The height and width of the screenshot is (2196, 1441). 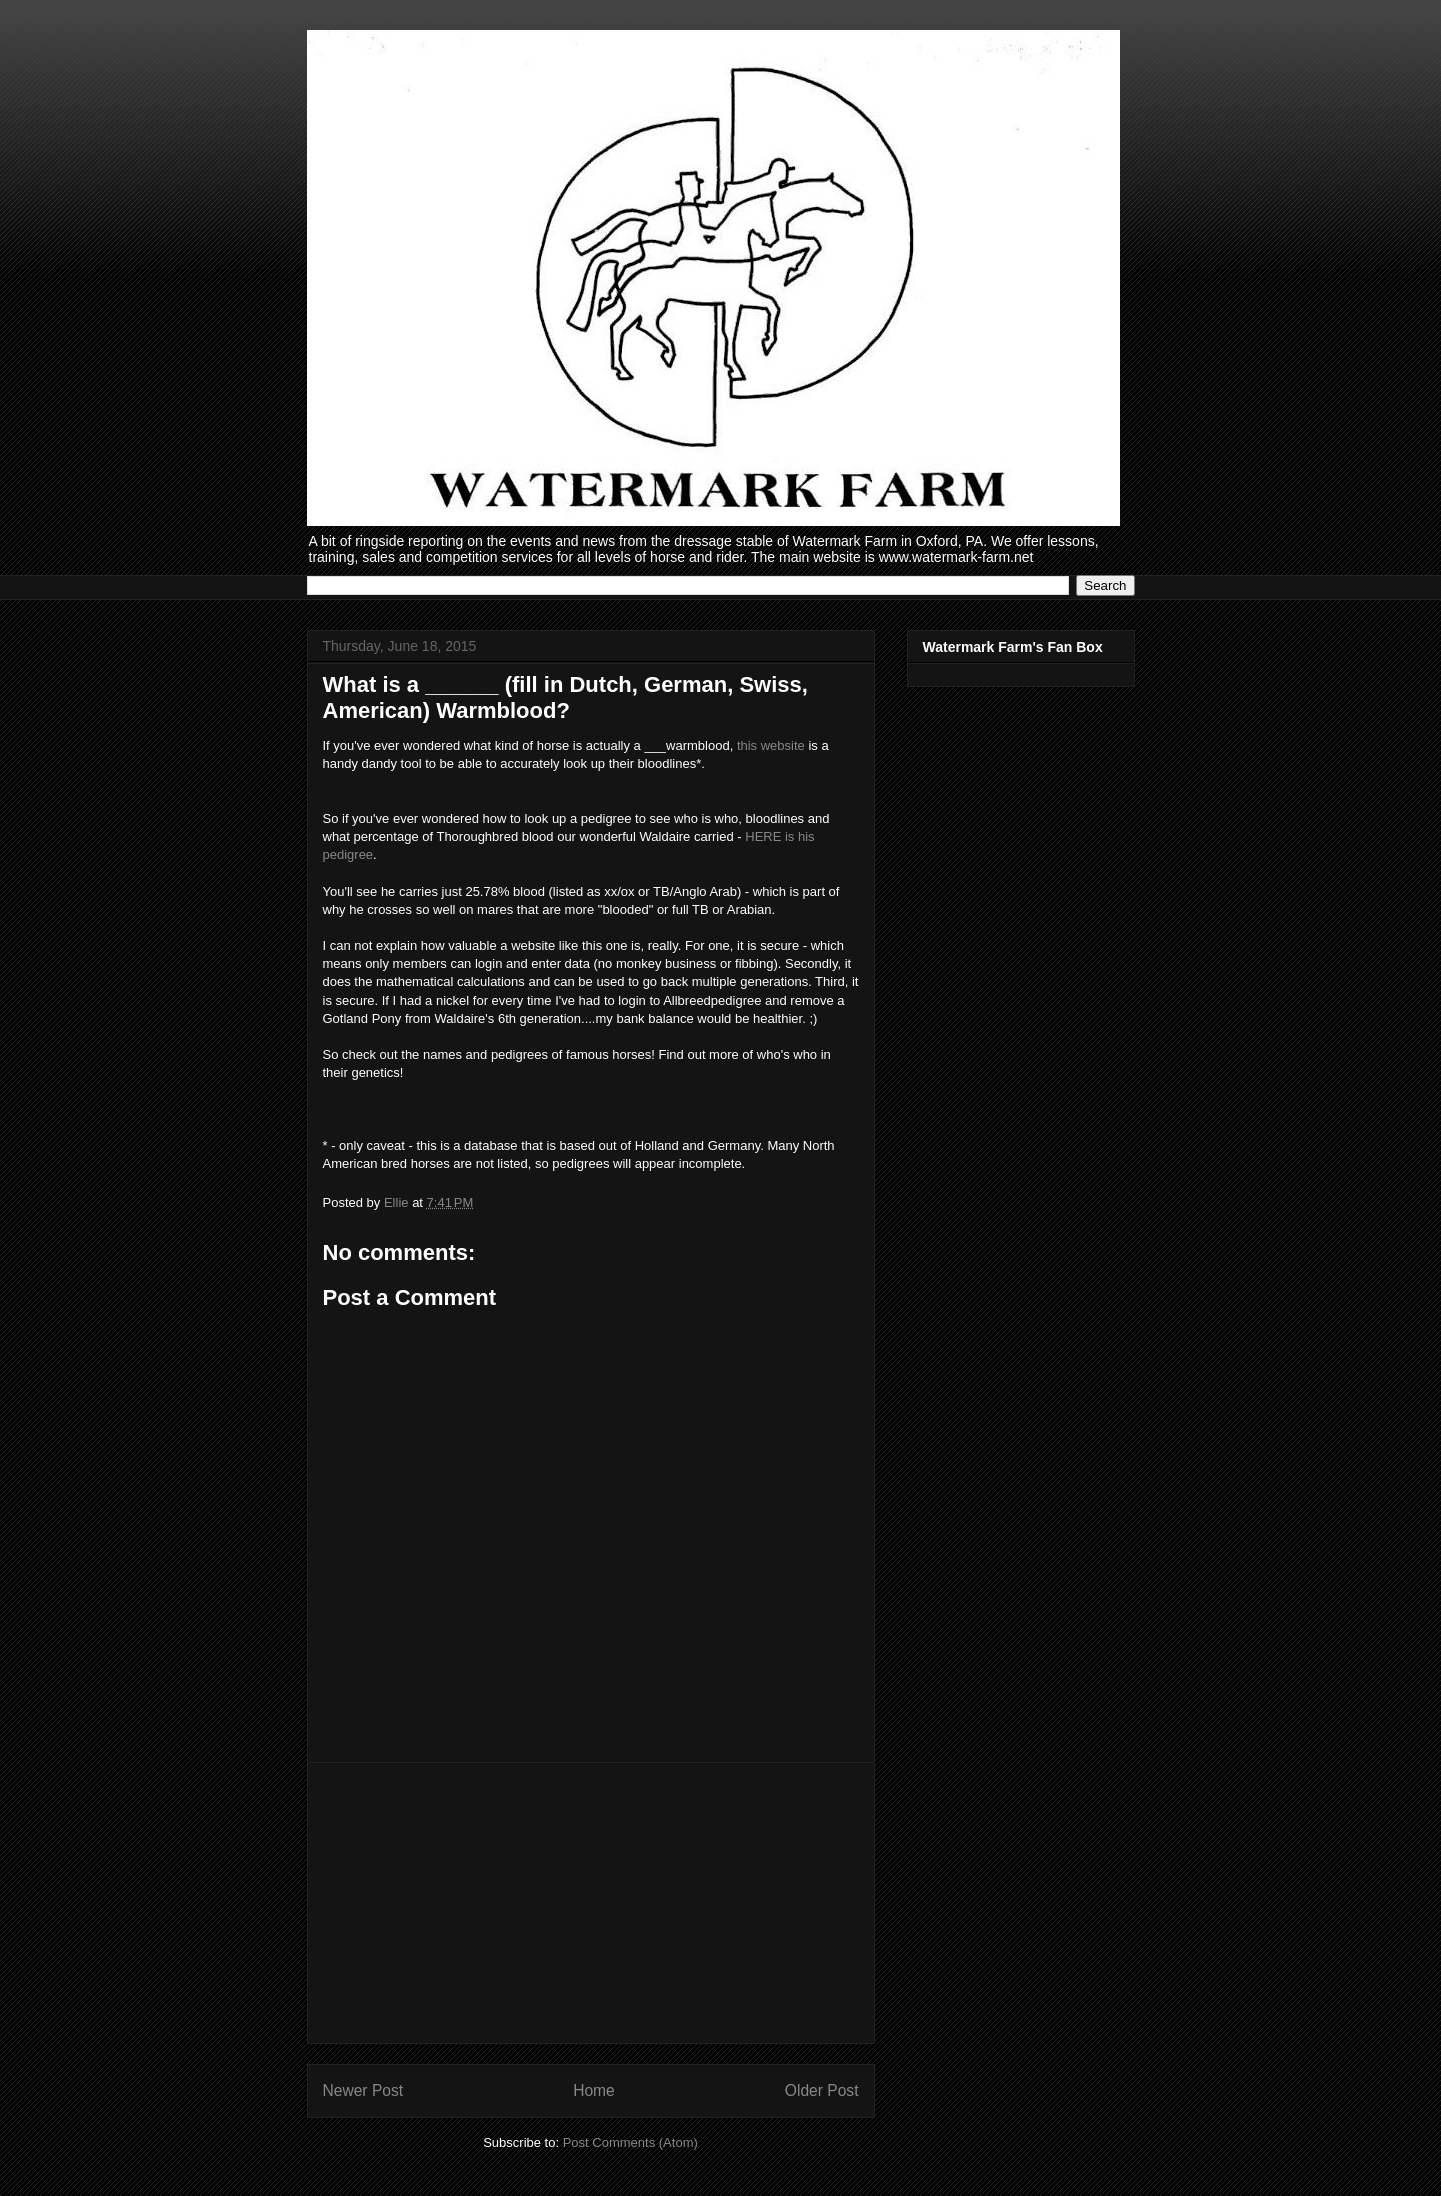 What do you see at coordinates (771, 745) in the screenshot?
I see `this website` at bounding box center [771, 745].